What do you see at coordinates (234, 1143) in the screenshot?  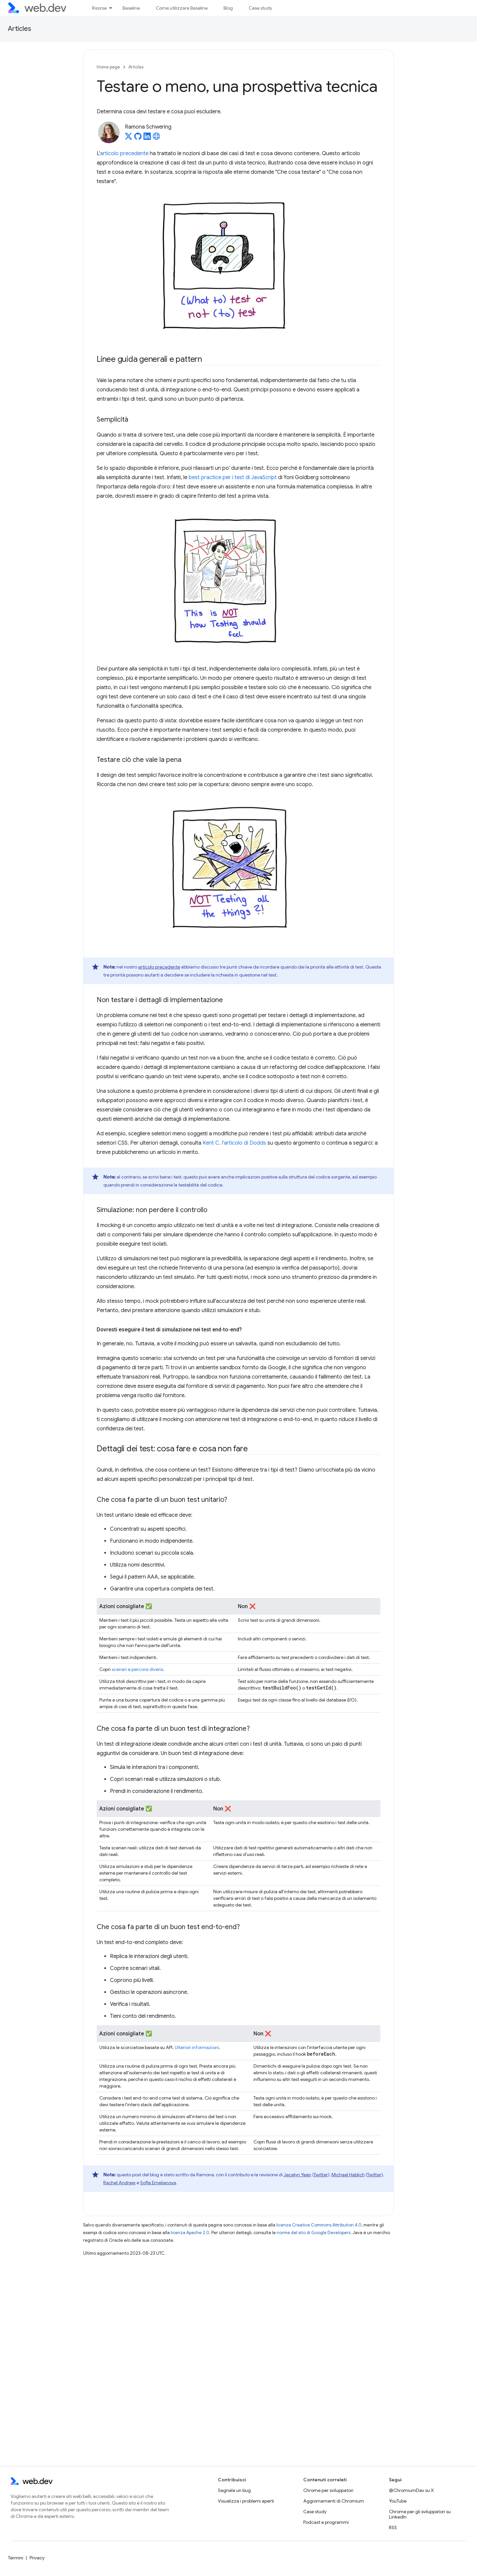 I see `Kent C. l'articolo di Dodds` at bounding box center [234, 1143].